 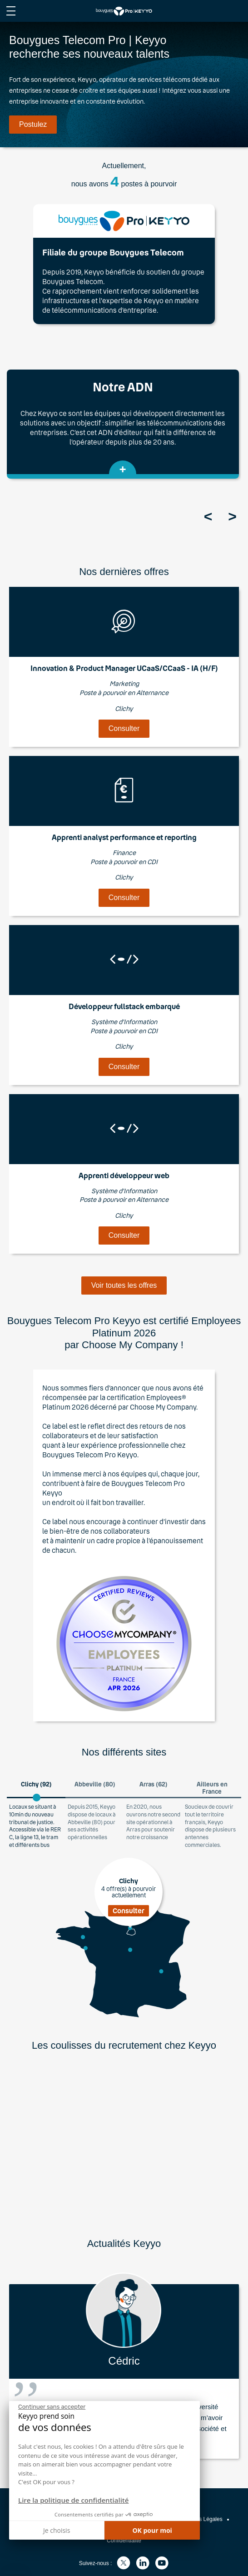 What do you see at coordinates (11, 11) in the screenshot?
I see `[afficher le menu du site]` at bounding box center [11, 11].